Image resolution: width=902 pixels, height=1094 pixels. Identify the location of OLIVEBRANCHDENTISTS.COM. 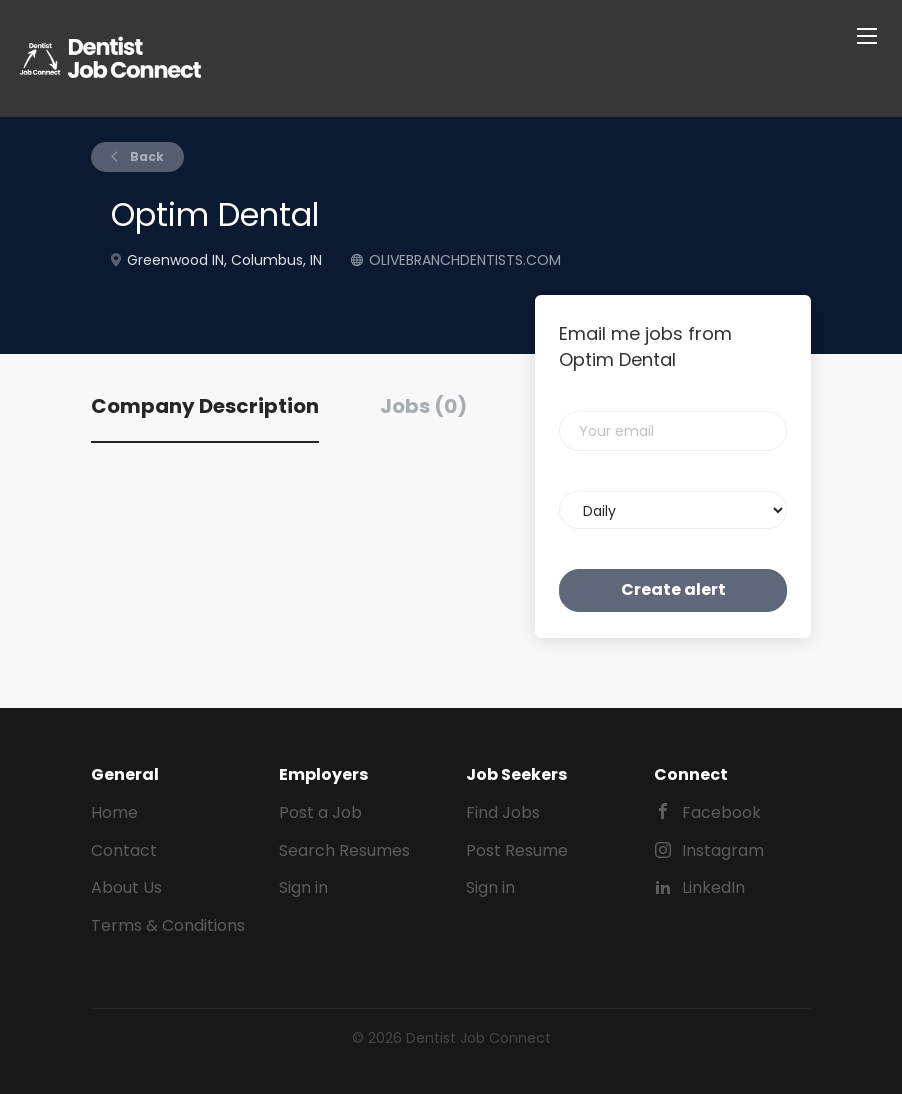
(465, 260).